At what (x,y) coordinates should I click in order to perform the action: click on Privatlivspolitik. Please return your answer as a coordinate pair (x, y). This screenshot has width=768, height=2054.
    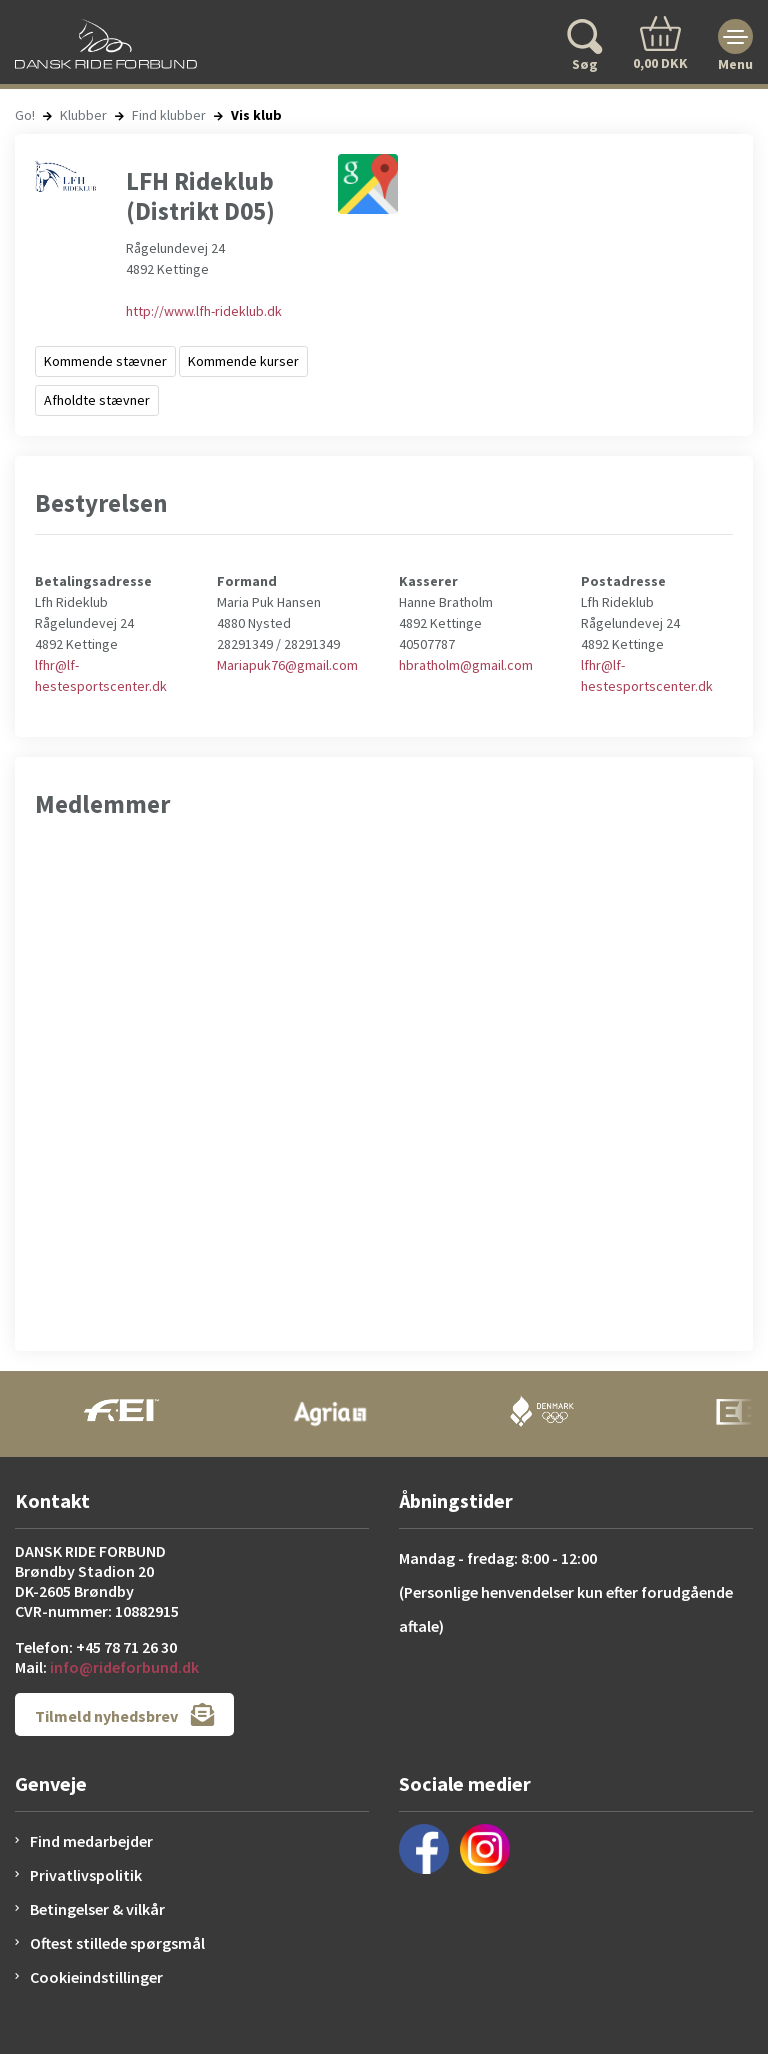
    Looking at the image, I should click on (86, 1875).